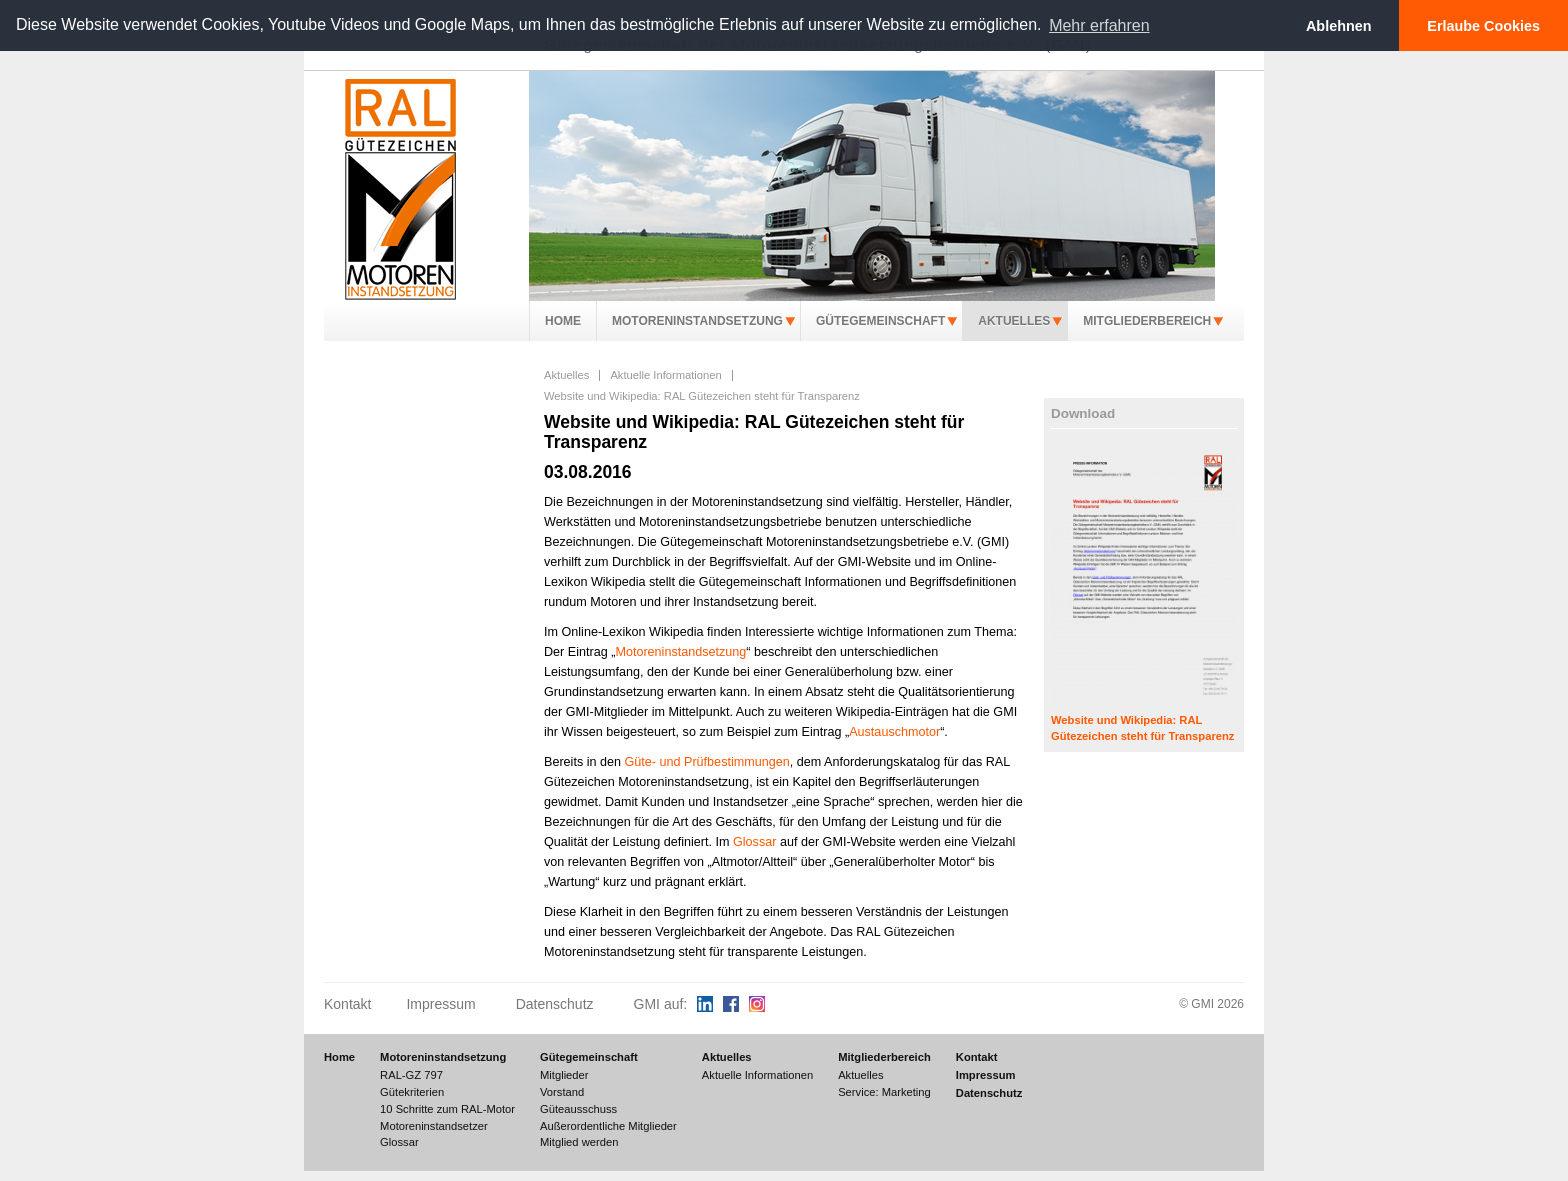  I want to click on Güte- und Prüfbestimmungen, so click(707, 762).